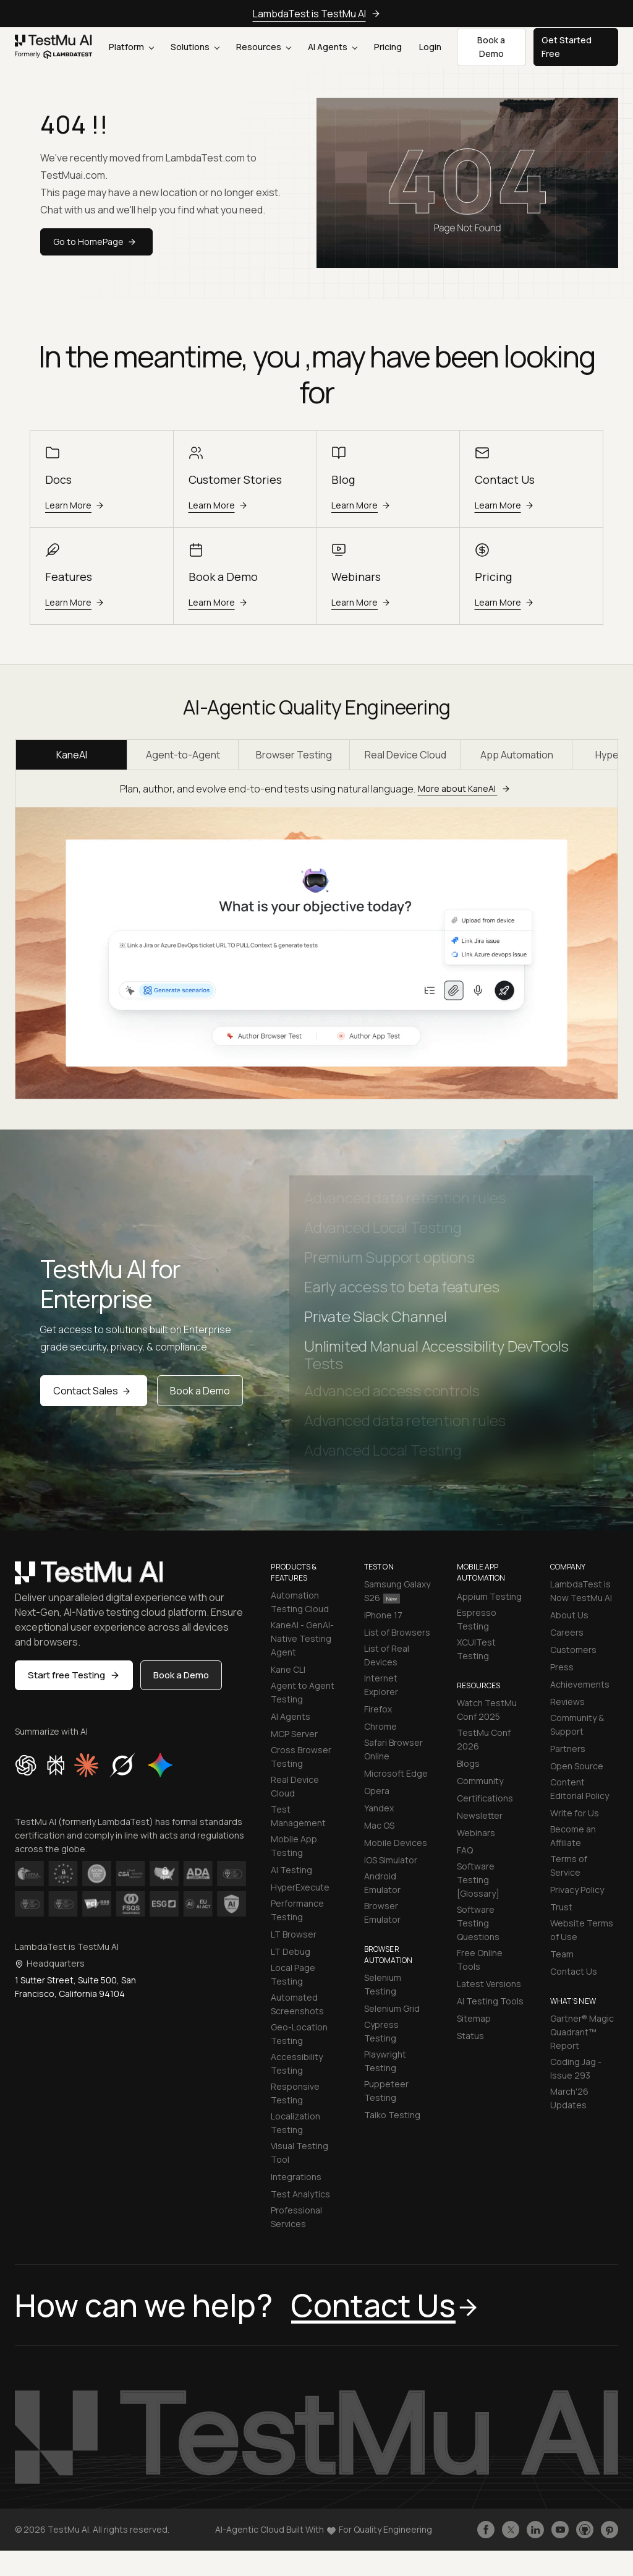 The width and height of the screenshot is (633, 2576). I want to click on Internet Explorer, so click(381, 1685).